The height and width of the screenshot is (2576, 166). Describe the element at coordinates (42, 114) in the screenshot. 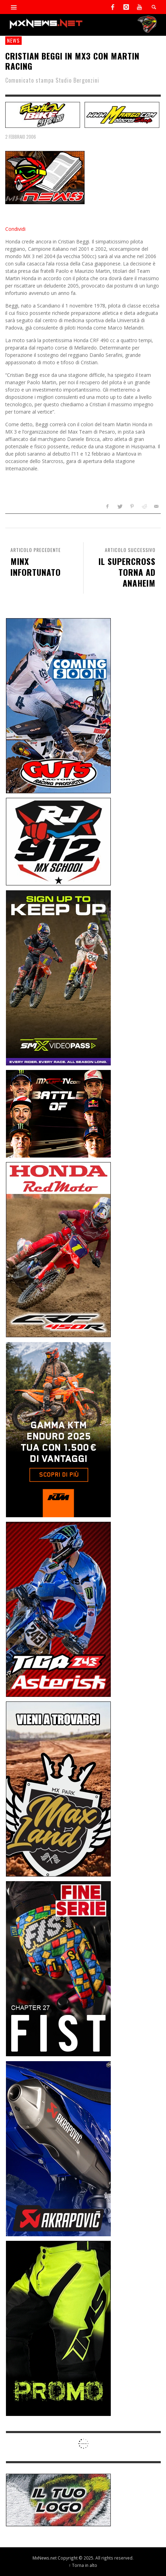

I see `[SP-NT-FashionBike]` at that location.